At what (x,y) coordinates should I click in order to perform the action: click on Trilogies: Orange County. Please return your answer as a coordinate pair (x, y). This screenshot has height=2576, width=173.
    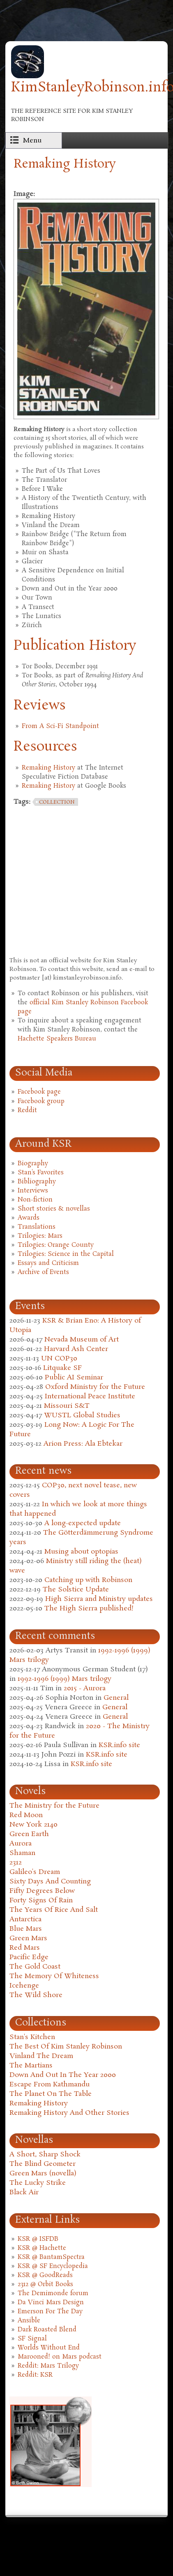
    Looking at the image, I should click on (56, 1245).